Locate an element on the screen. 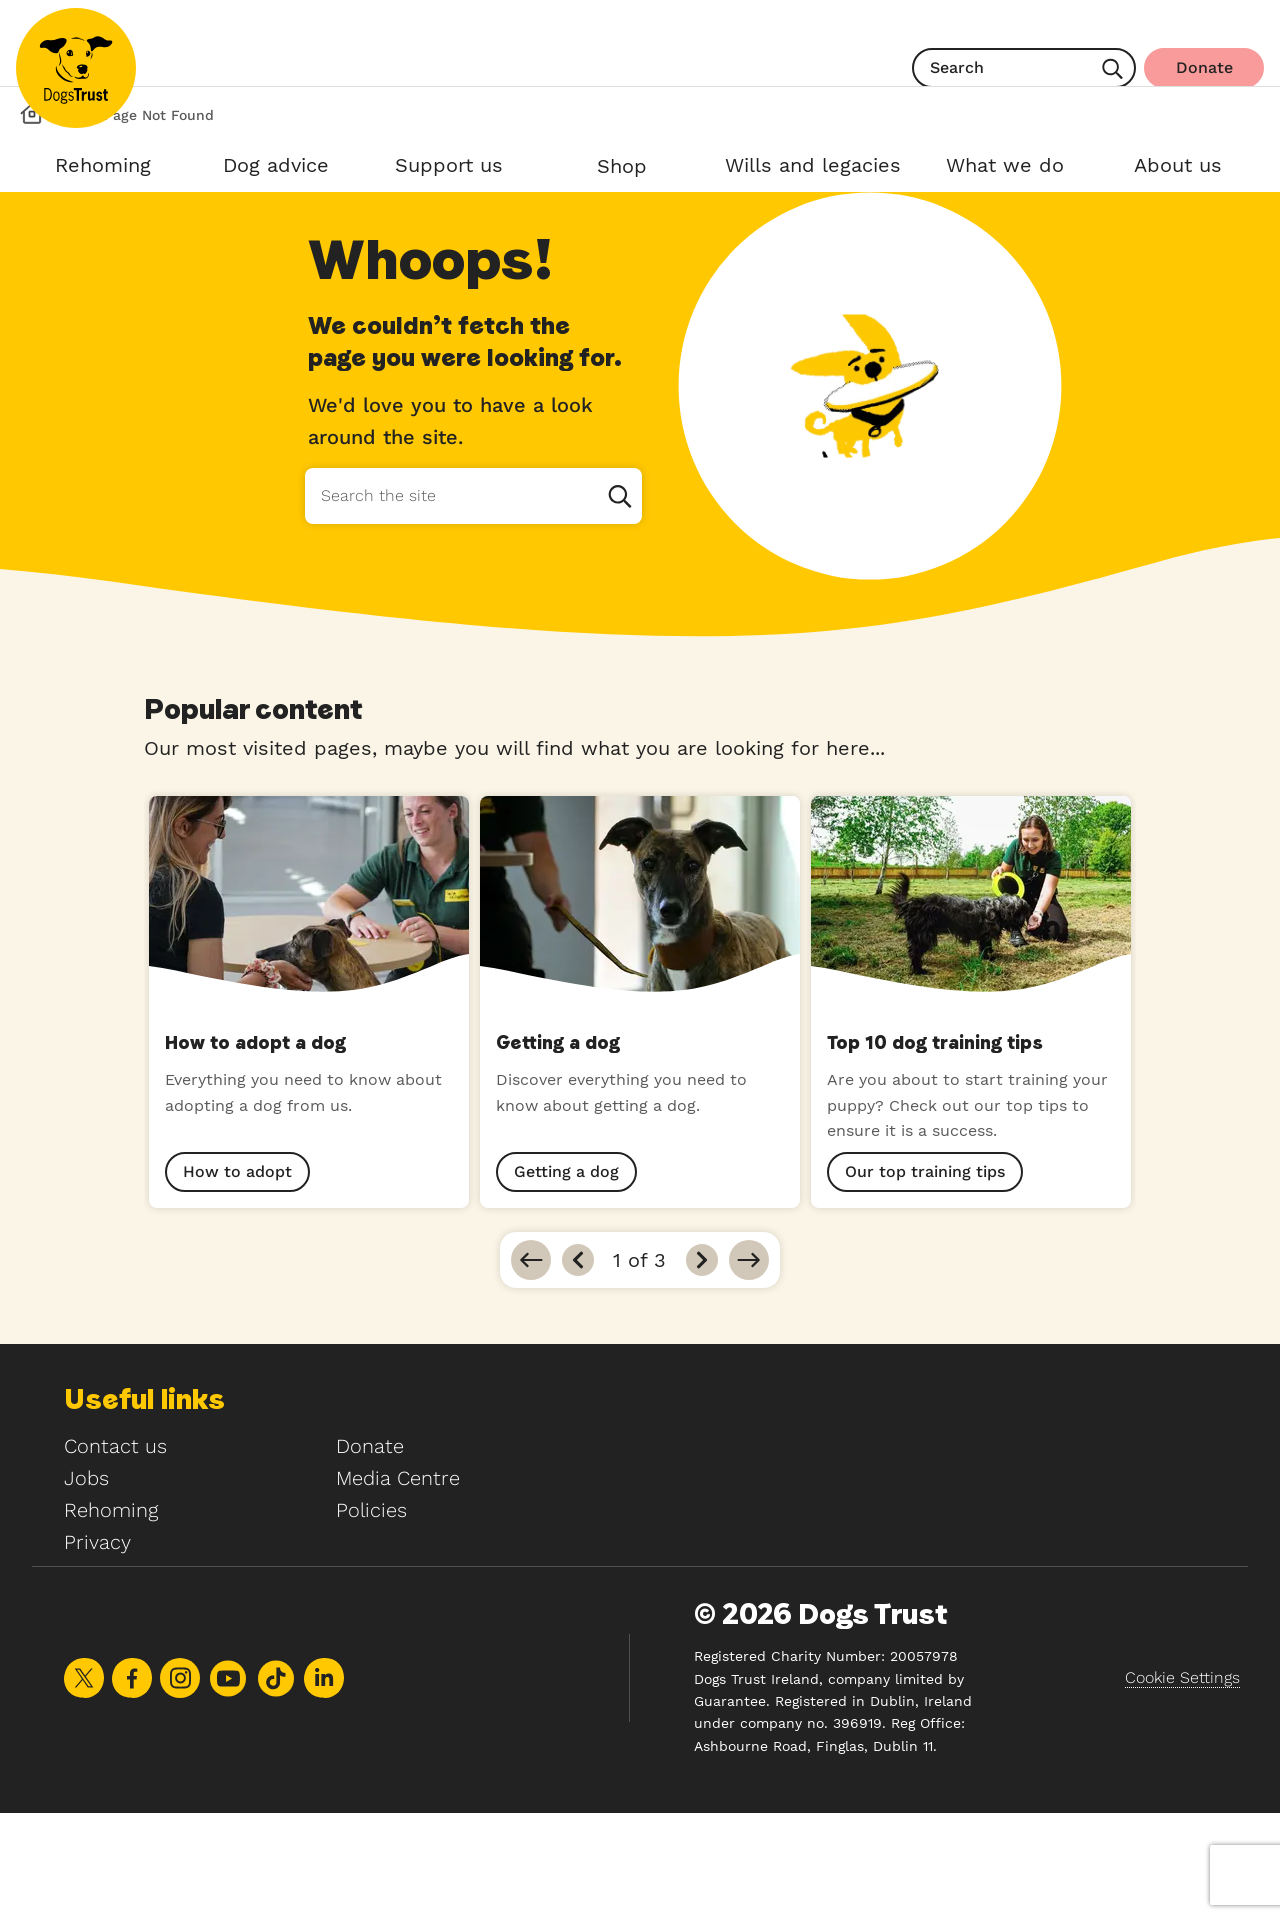  Policies is located at coordinates (371, 1616).